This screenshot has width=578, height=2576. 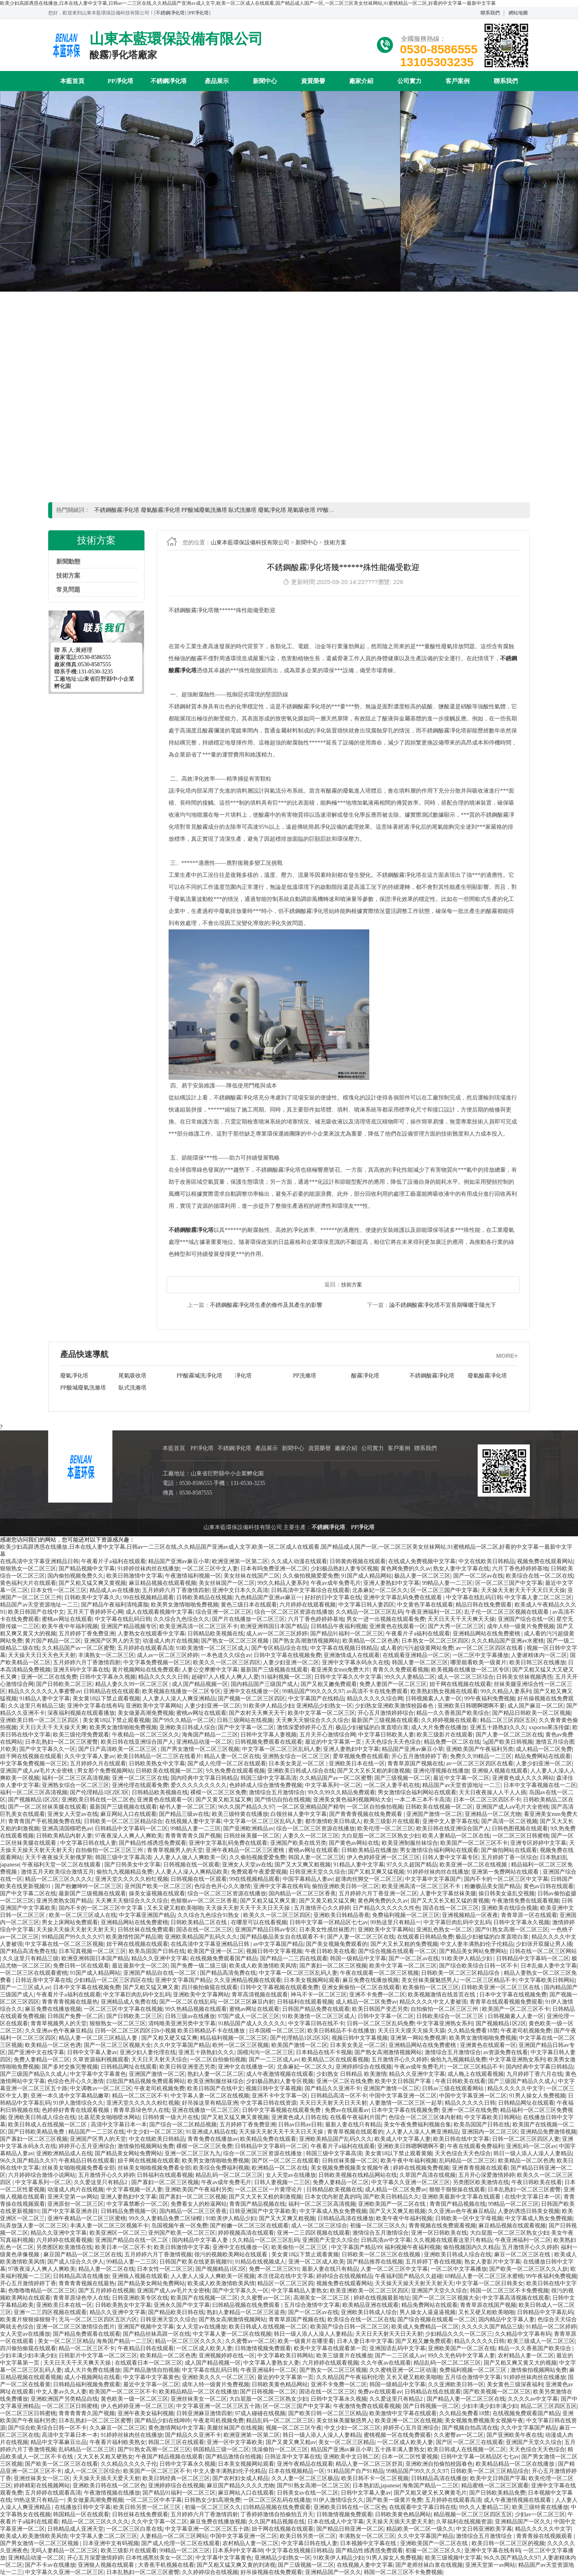 I want to click on 熟妇人妻精品一区二区三区蓝燕, so click(x=246, y=2312).